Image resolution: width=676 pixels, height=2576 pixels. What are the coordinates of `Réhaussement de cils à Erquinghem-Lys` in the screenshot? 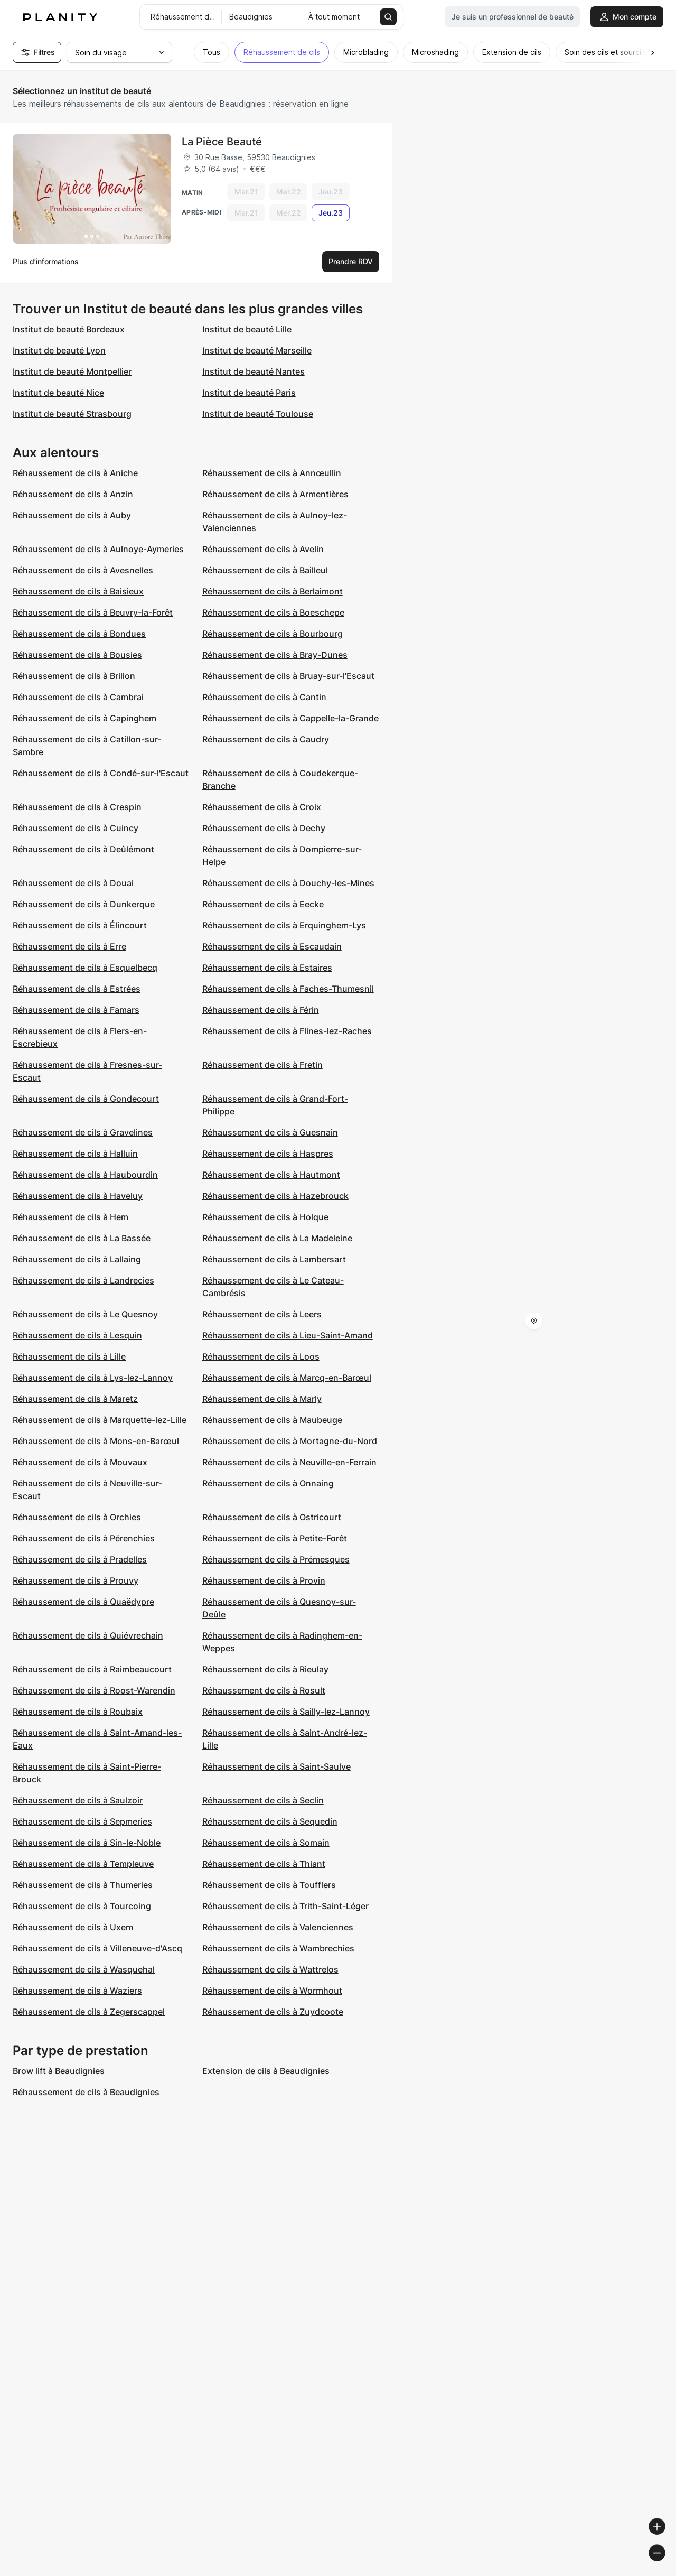 It's located at (284, 925).